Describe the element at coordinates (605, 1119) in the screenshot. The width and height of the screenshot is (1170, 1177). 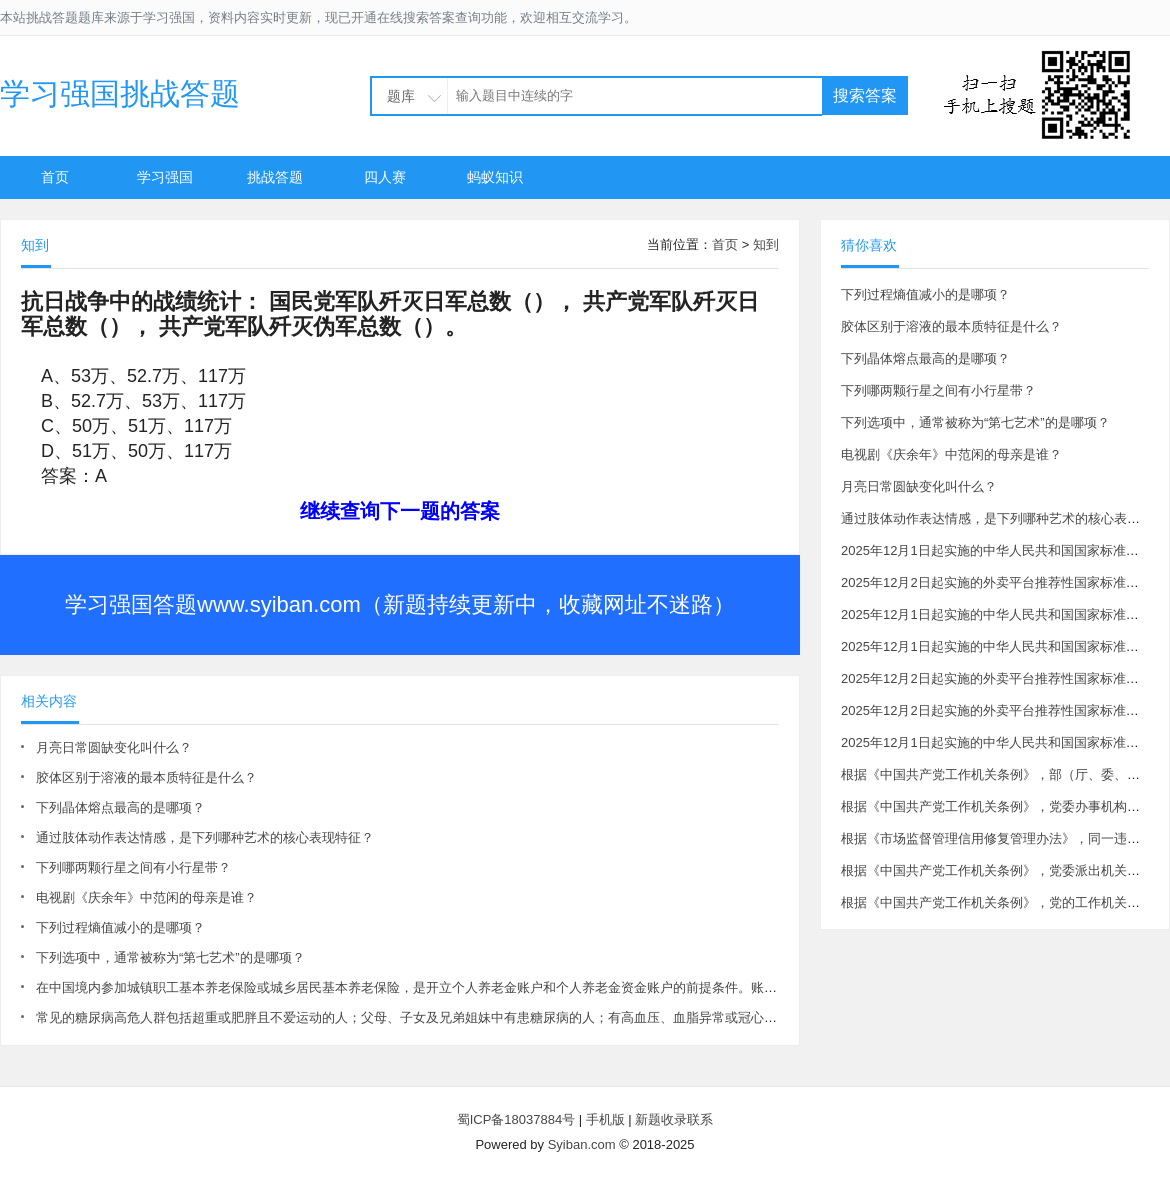
I see `手机版` at that location.